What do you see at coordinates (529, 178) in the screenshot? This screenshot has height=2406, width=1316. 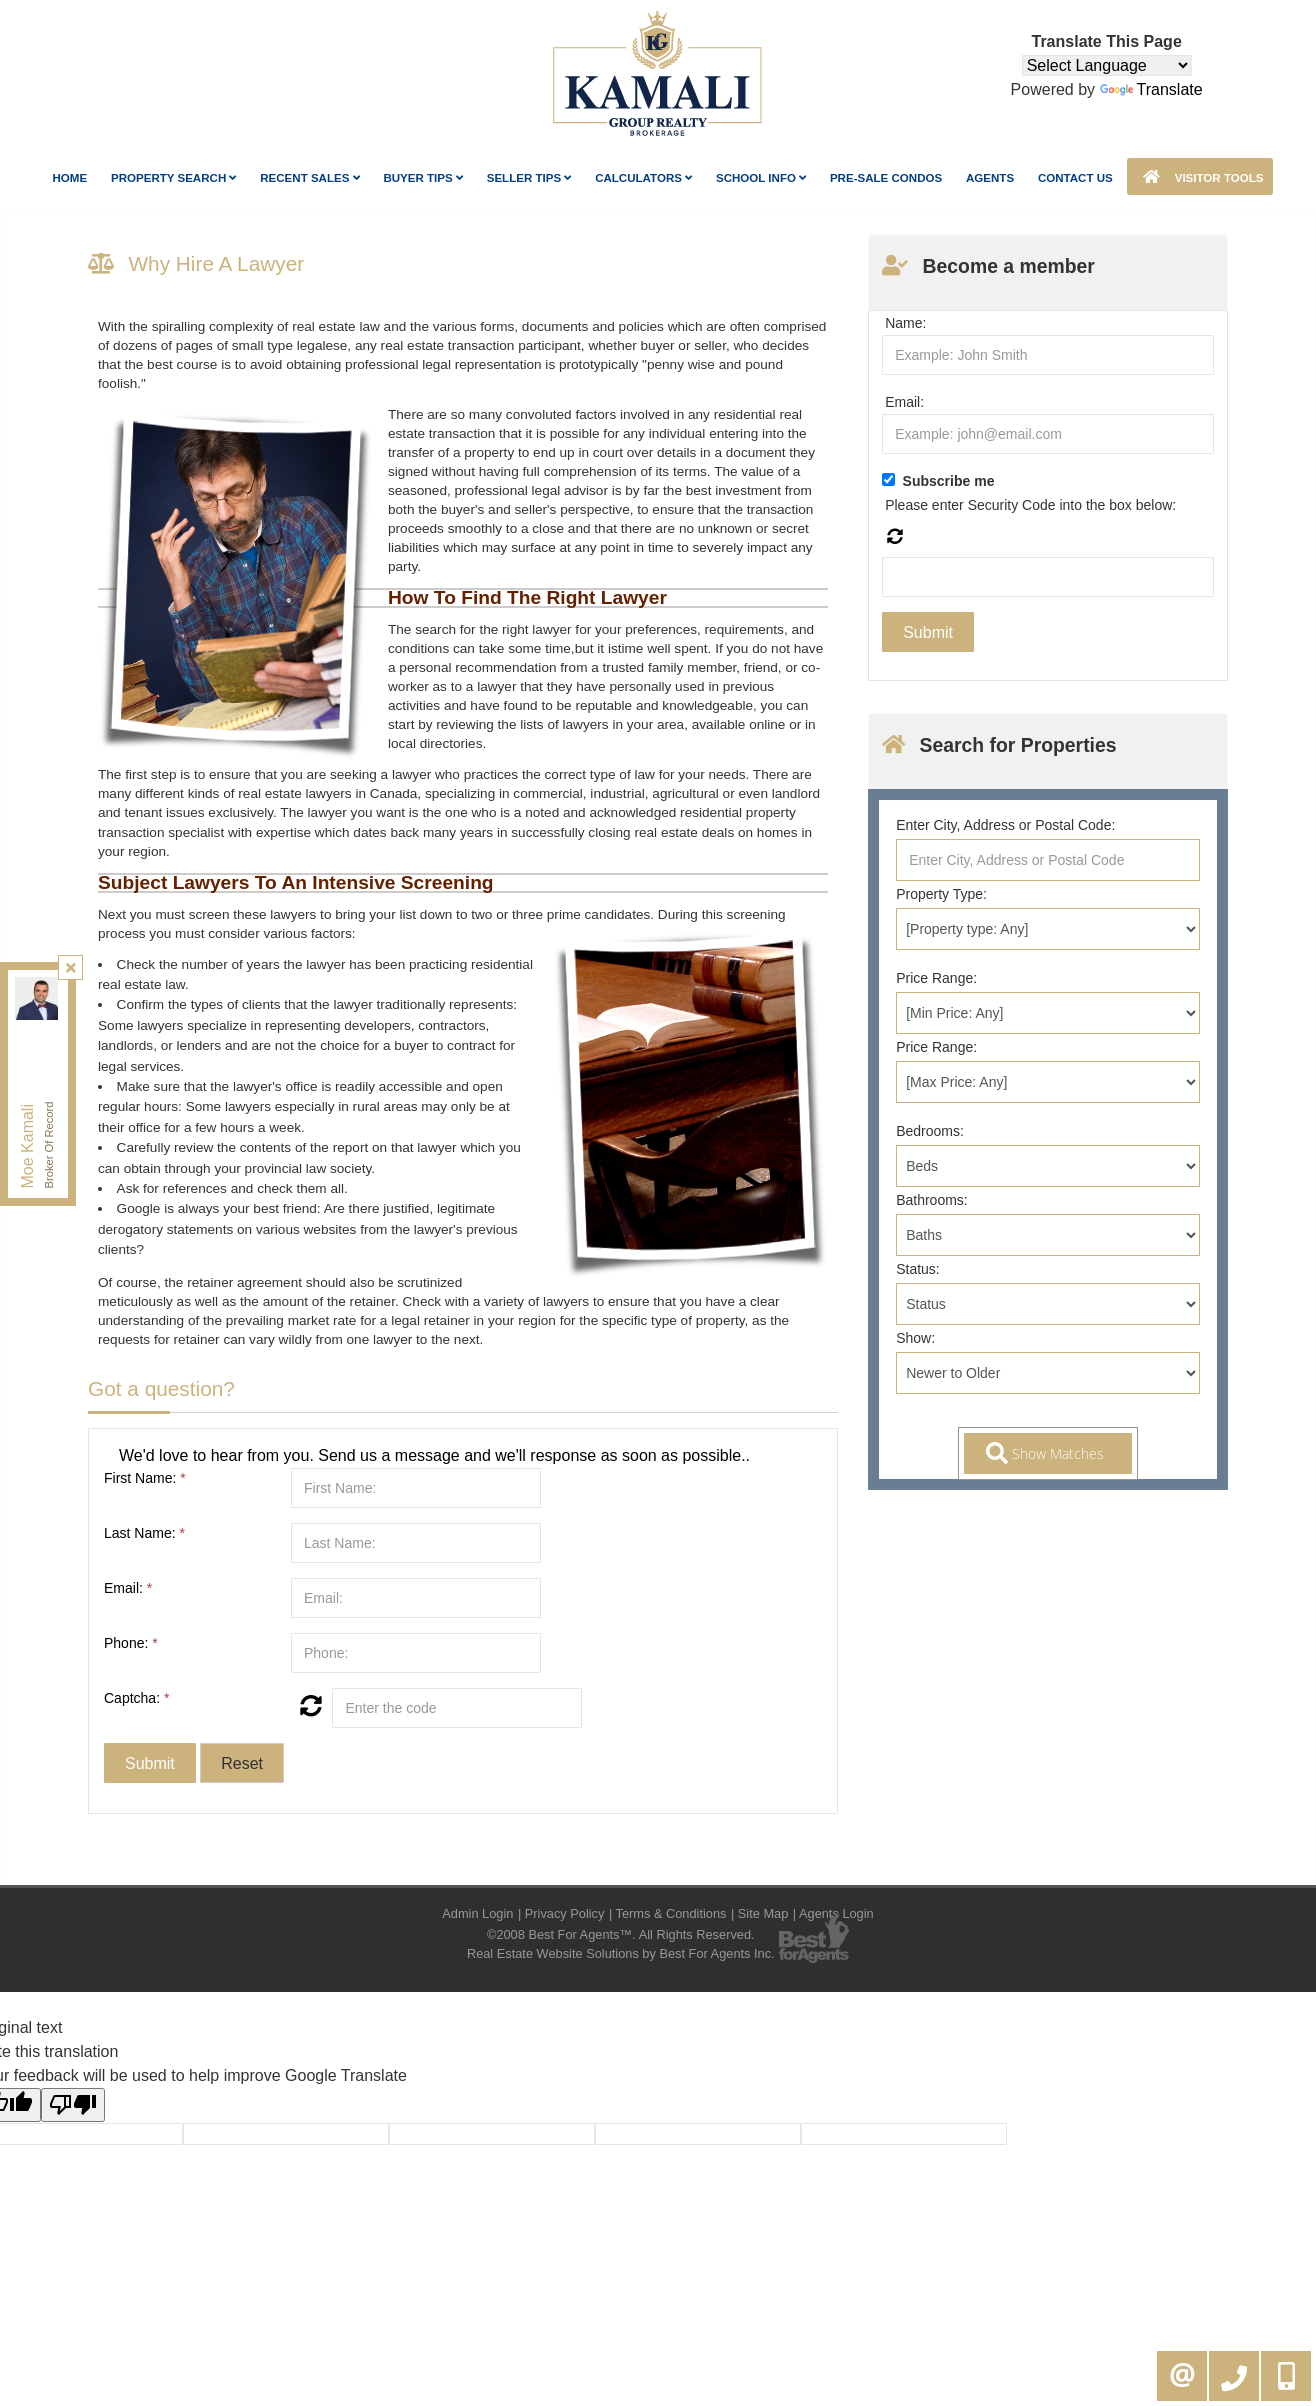 I see `Seller Tips [button]` at bounding box center [529, 178].